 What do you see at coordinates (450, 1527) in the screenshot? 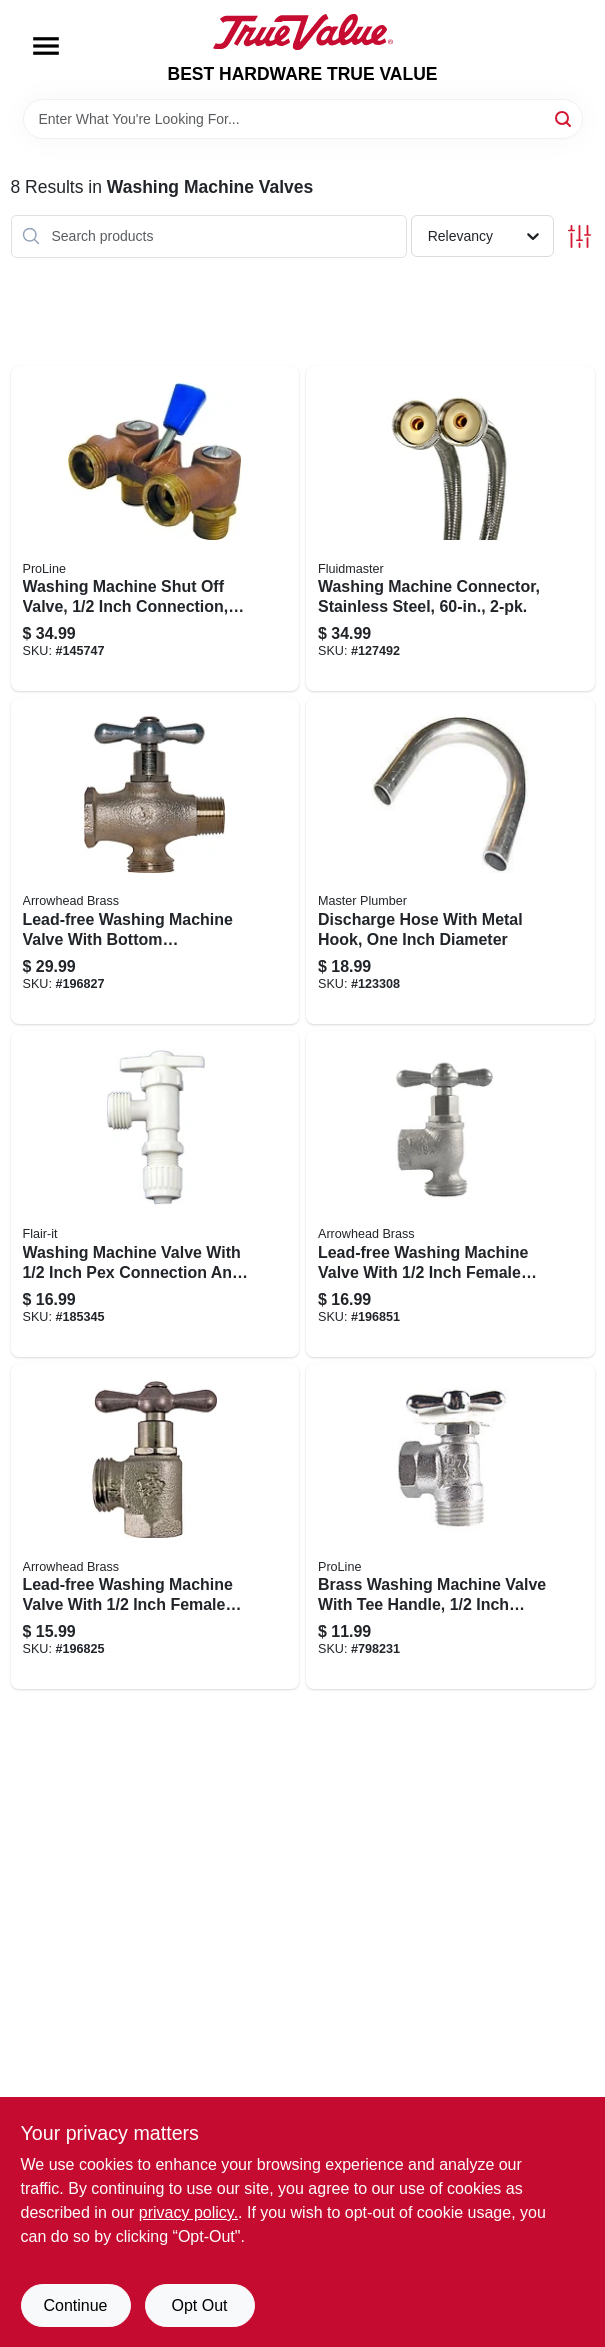
I see `[Go to brass-washing-machine-valve-with-tee-handle-inch-connection-032888022027 product page]` at bounding box center [450, 1527].